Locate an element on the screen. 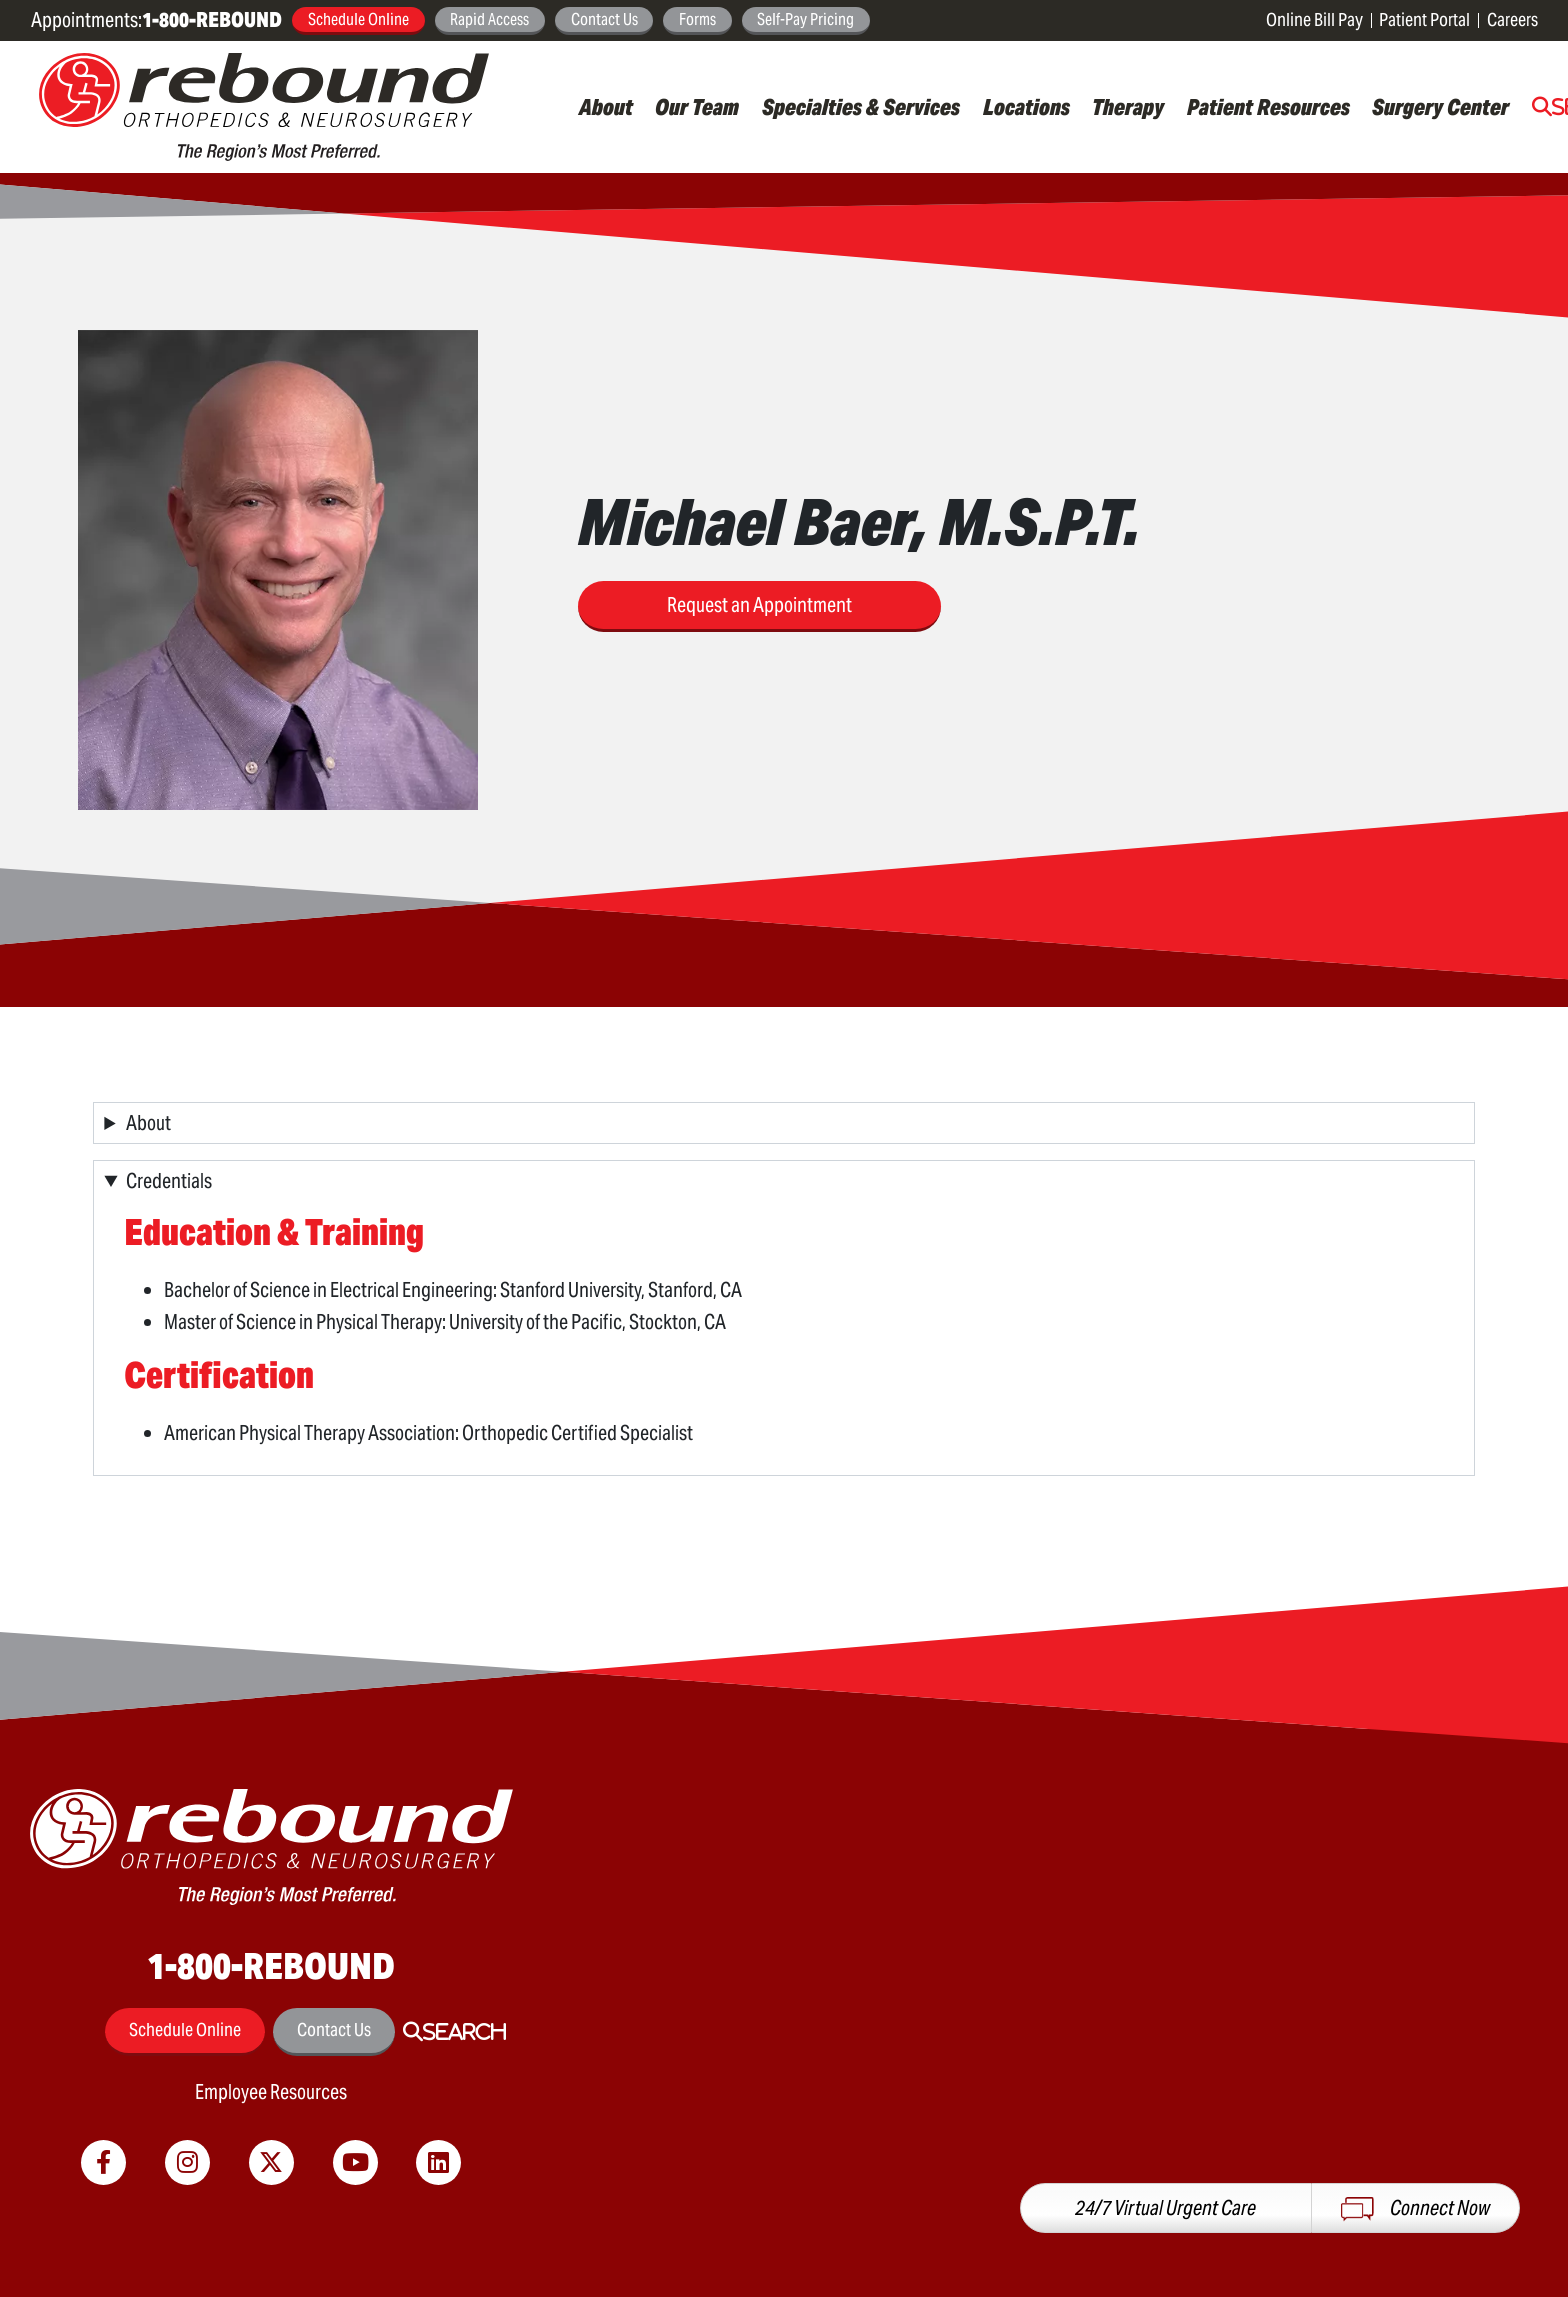 The width and height of the screenshot is (1568, 2297). Forms is located at coordinates (697, 19).